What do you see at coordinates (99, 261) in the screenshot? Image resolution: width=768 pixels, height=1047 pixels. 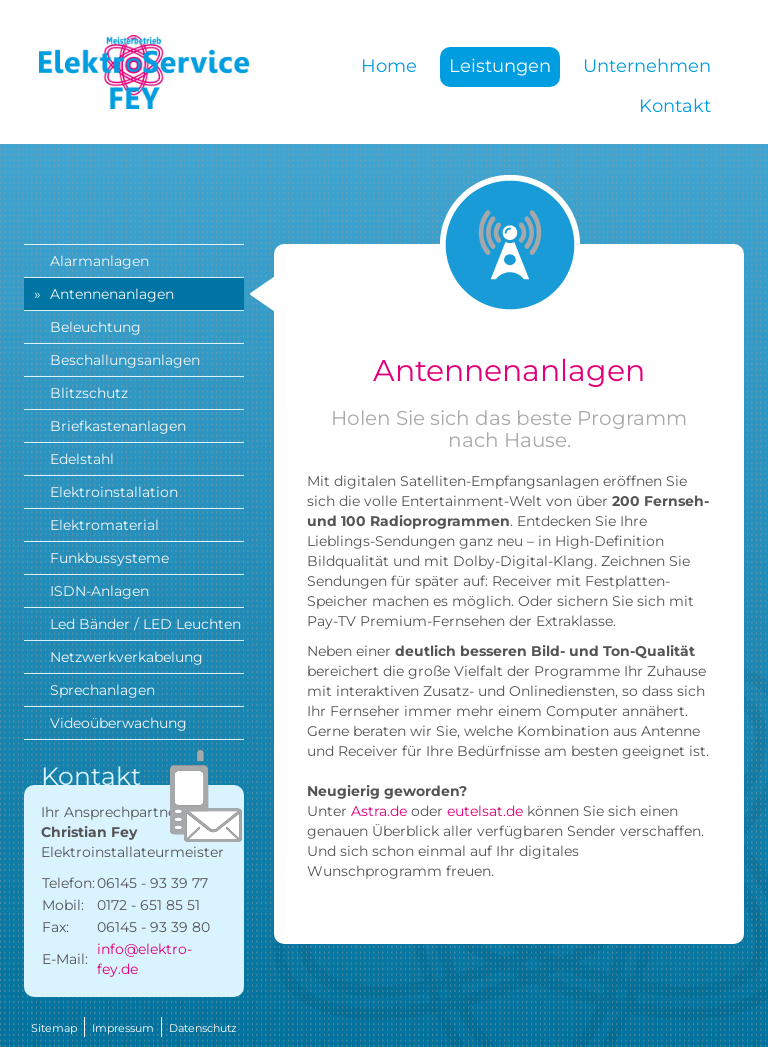 I see `Alarmanlagen` at bounding box center [99, 261].